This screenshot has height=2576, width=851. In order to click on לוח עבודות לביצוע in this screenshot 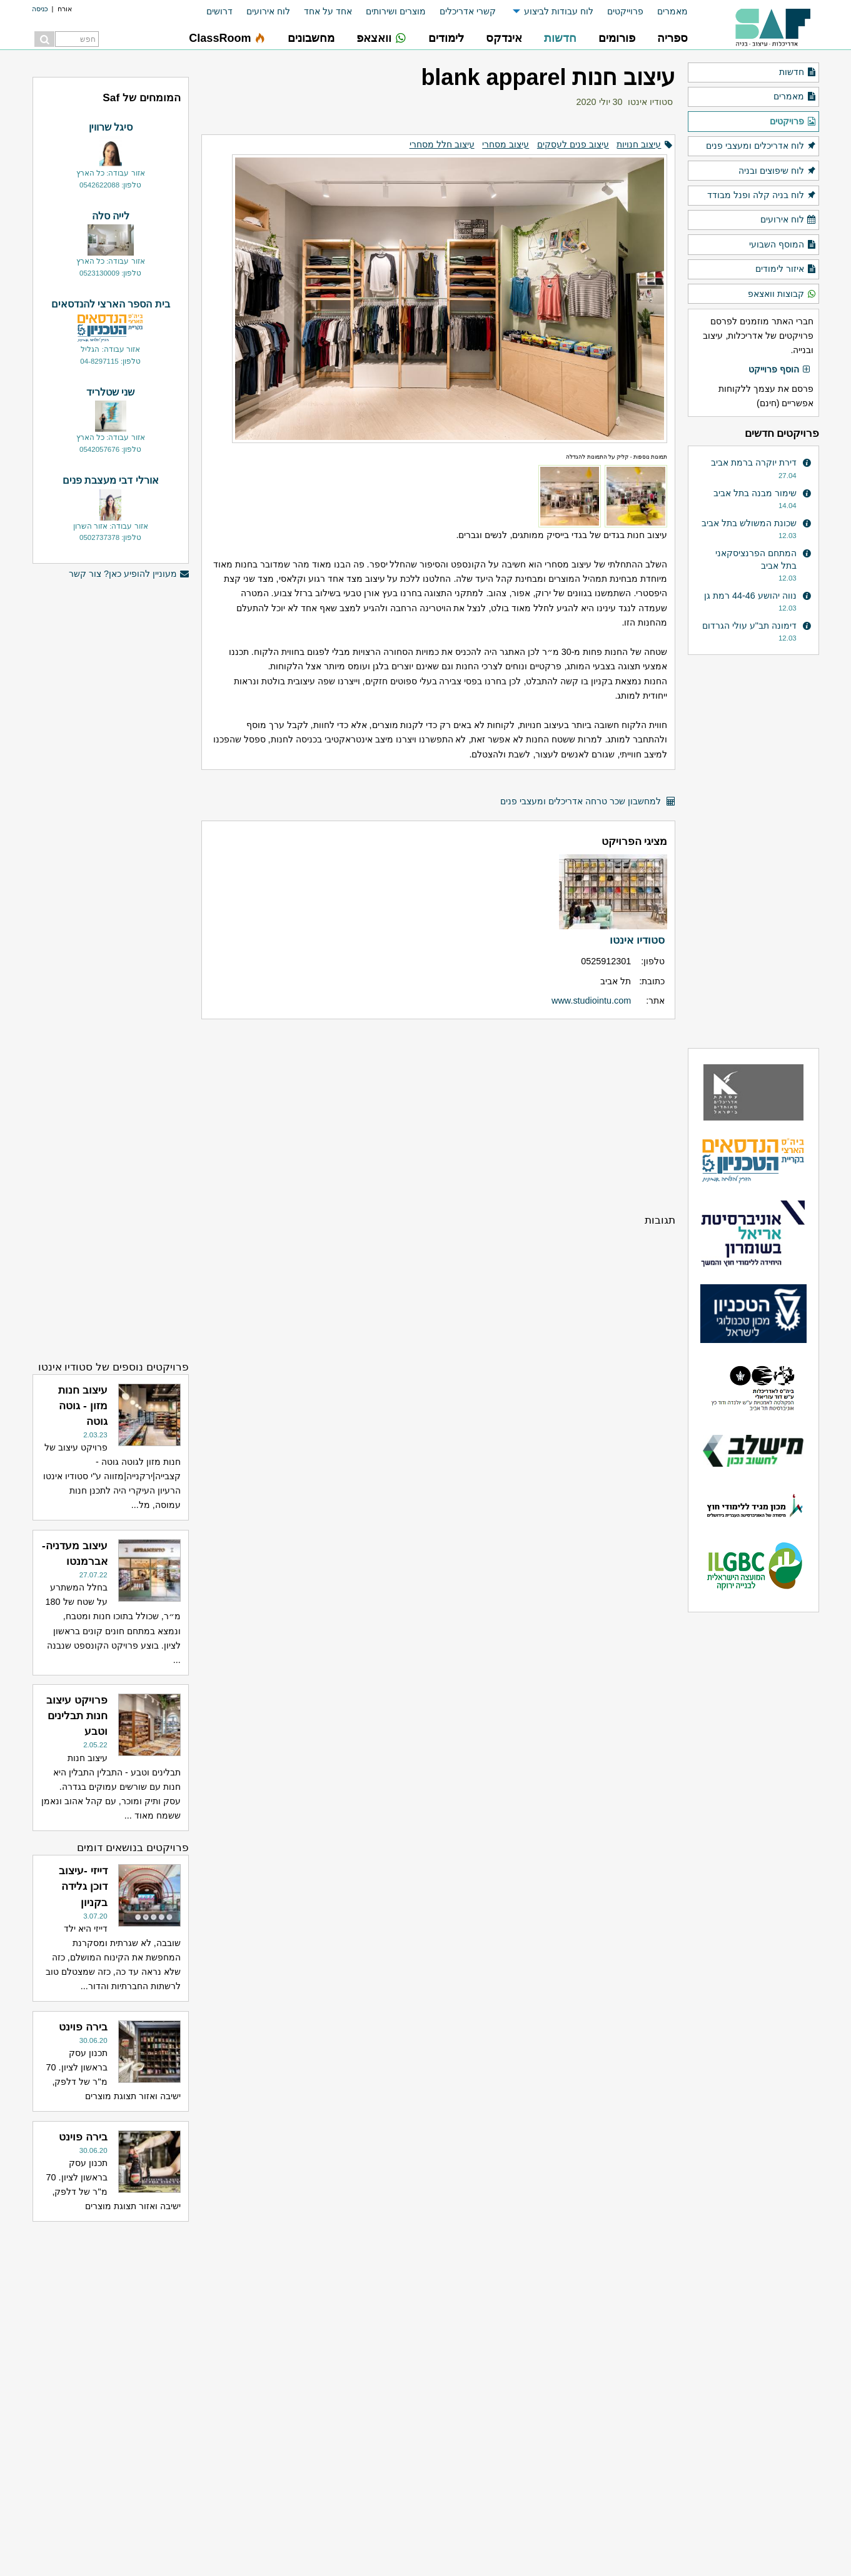, I will do `click(558, 11)`.